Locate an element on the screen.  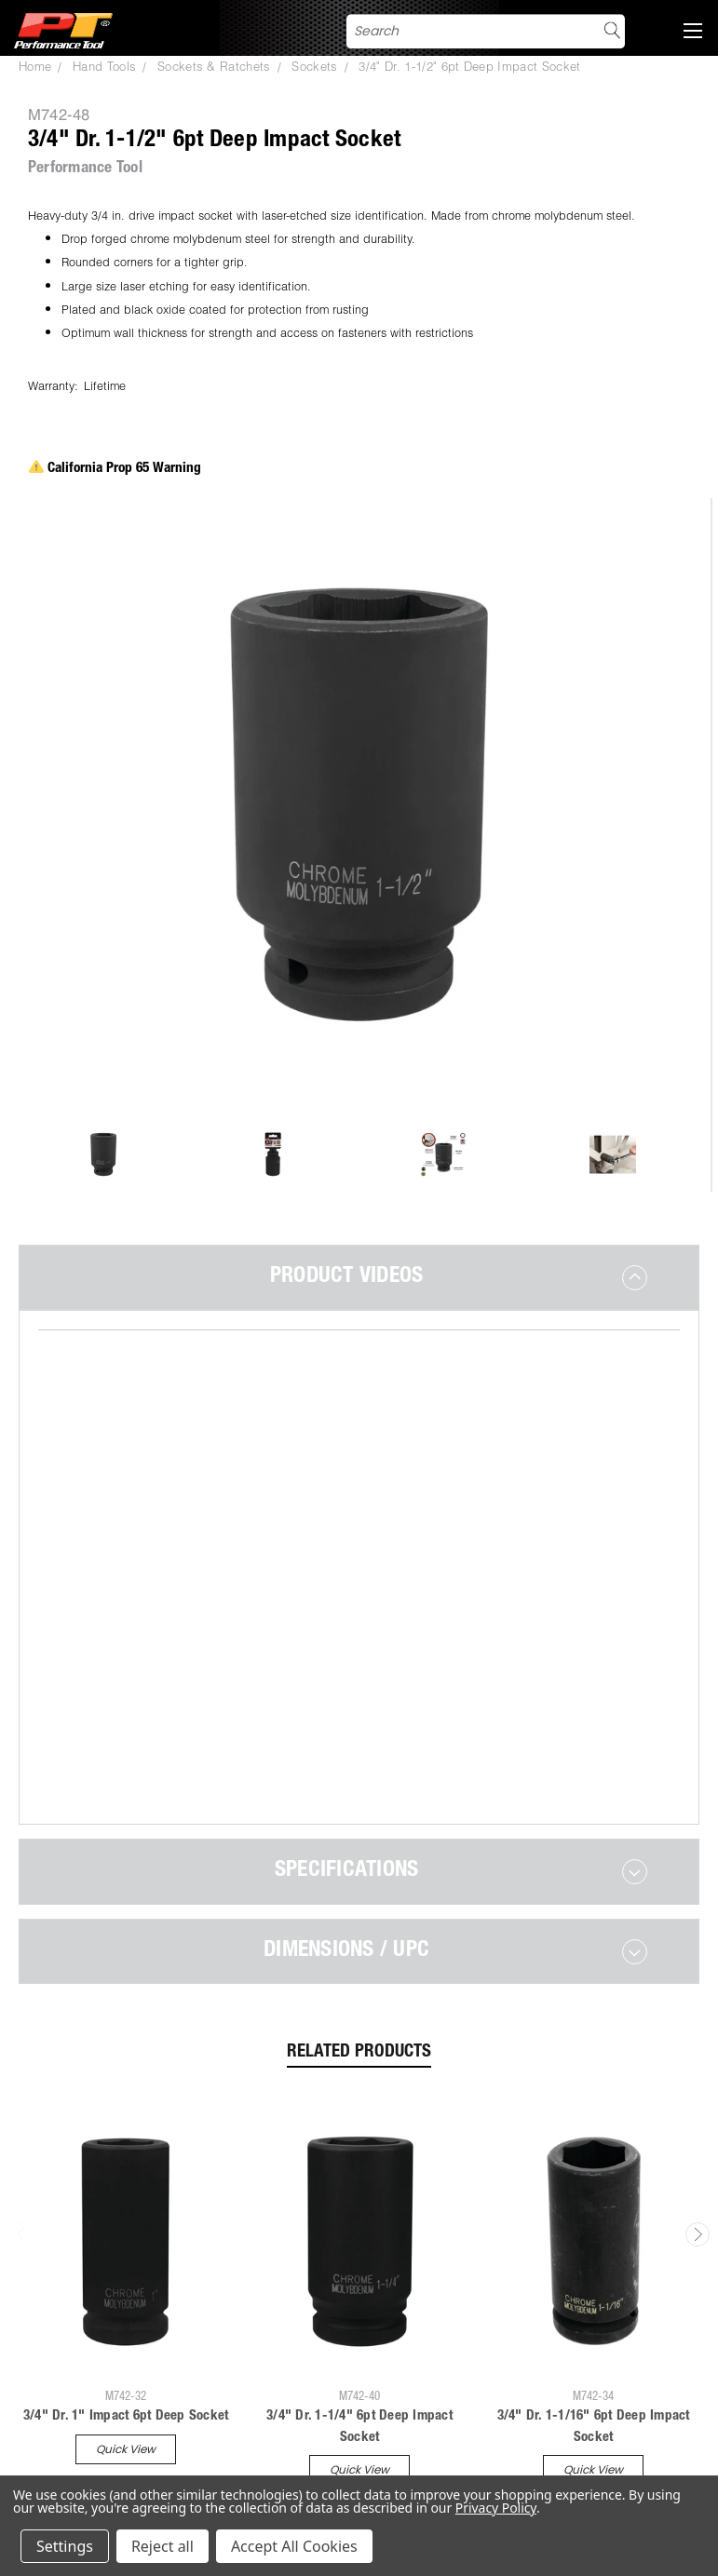
Accept All Cookies is located at coordinates (294, 2546).